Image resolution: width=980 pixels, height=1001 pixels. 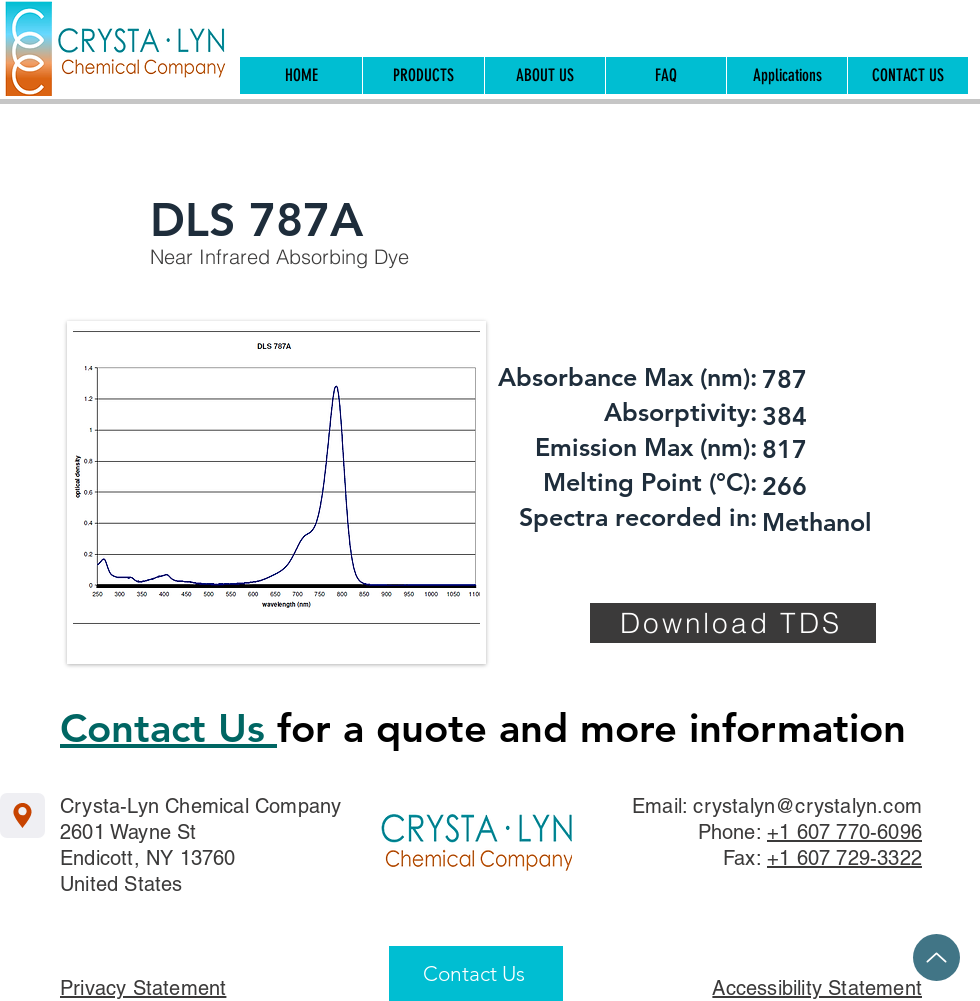 I want to click on crystalyn@crystalyn.com, so click(x=807, y=806).